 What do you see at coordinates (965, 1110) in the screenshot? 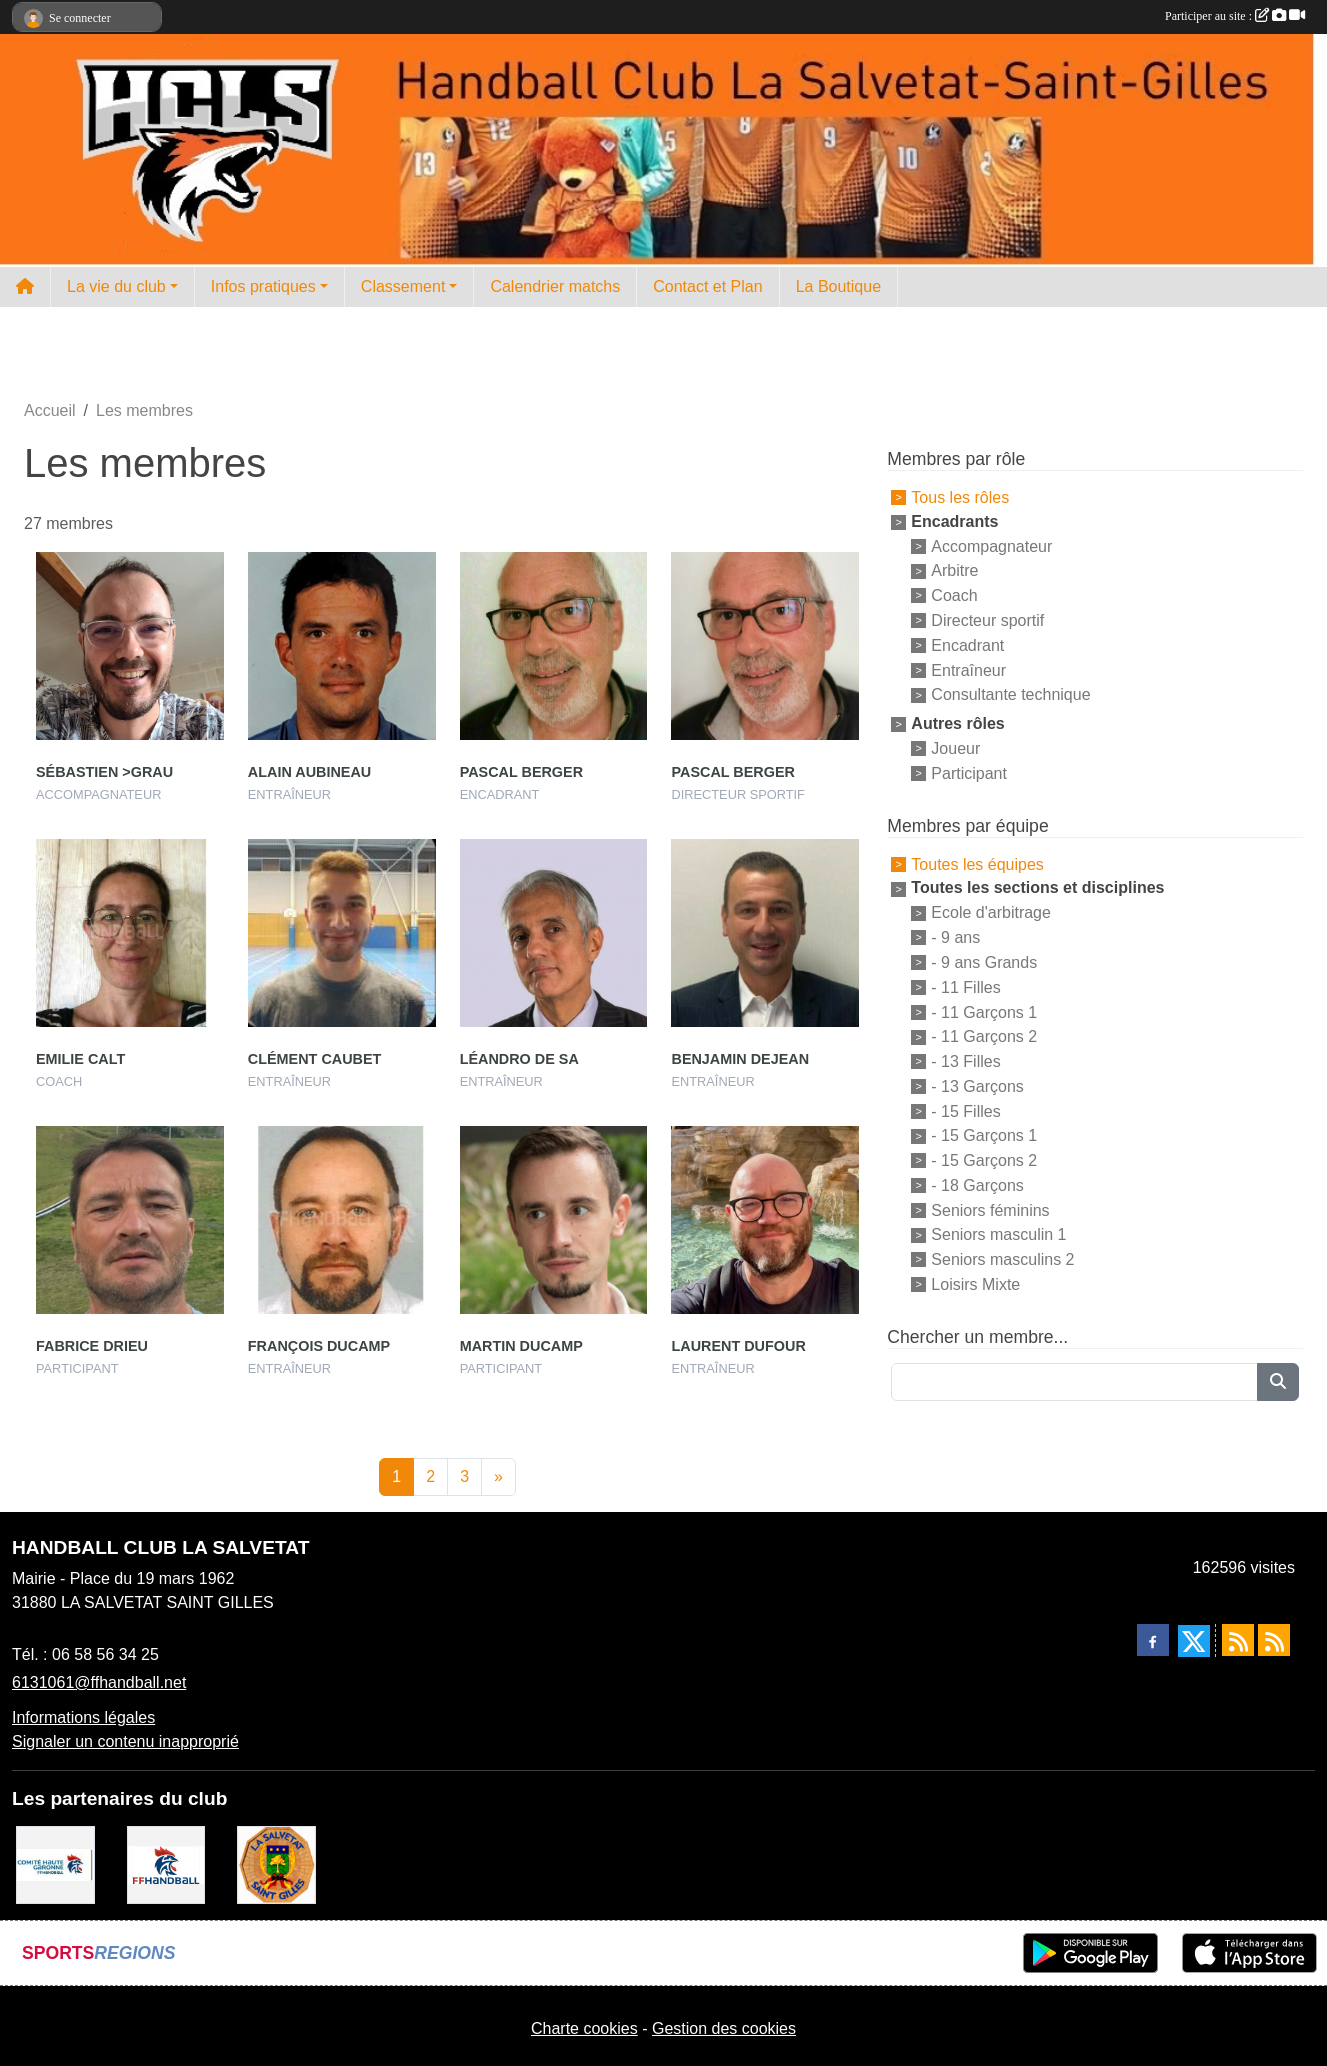
I see `- 15 Filles` at bounding box center [965, 1110].